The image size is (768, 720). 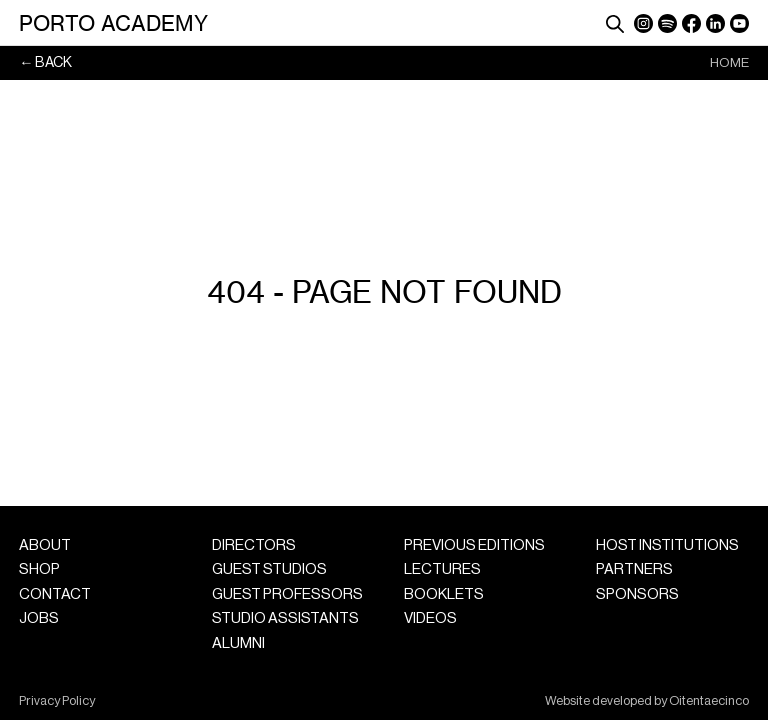 I want to click on YouTube, so click(x=739, y=23).